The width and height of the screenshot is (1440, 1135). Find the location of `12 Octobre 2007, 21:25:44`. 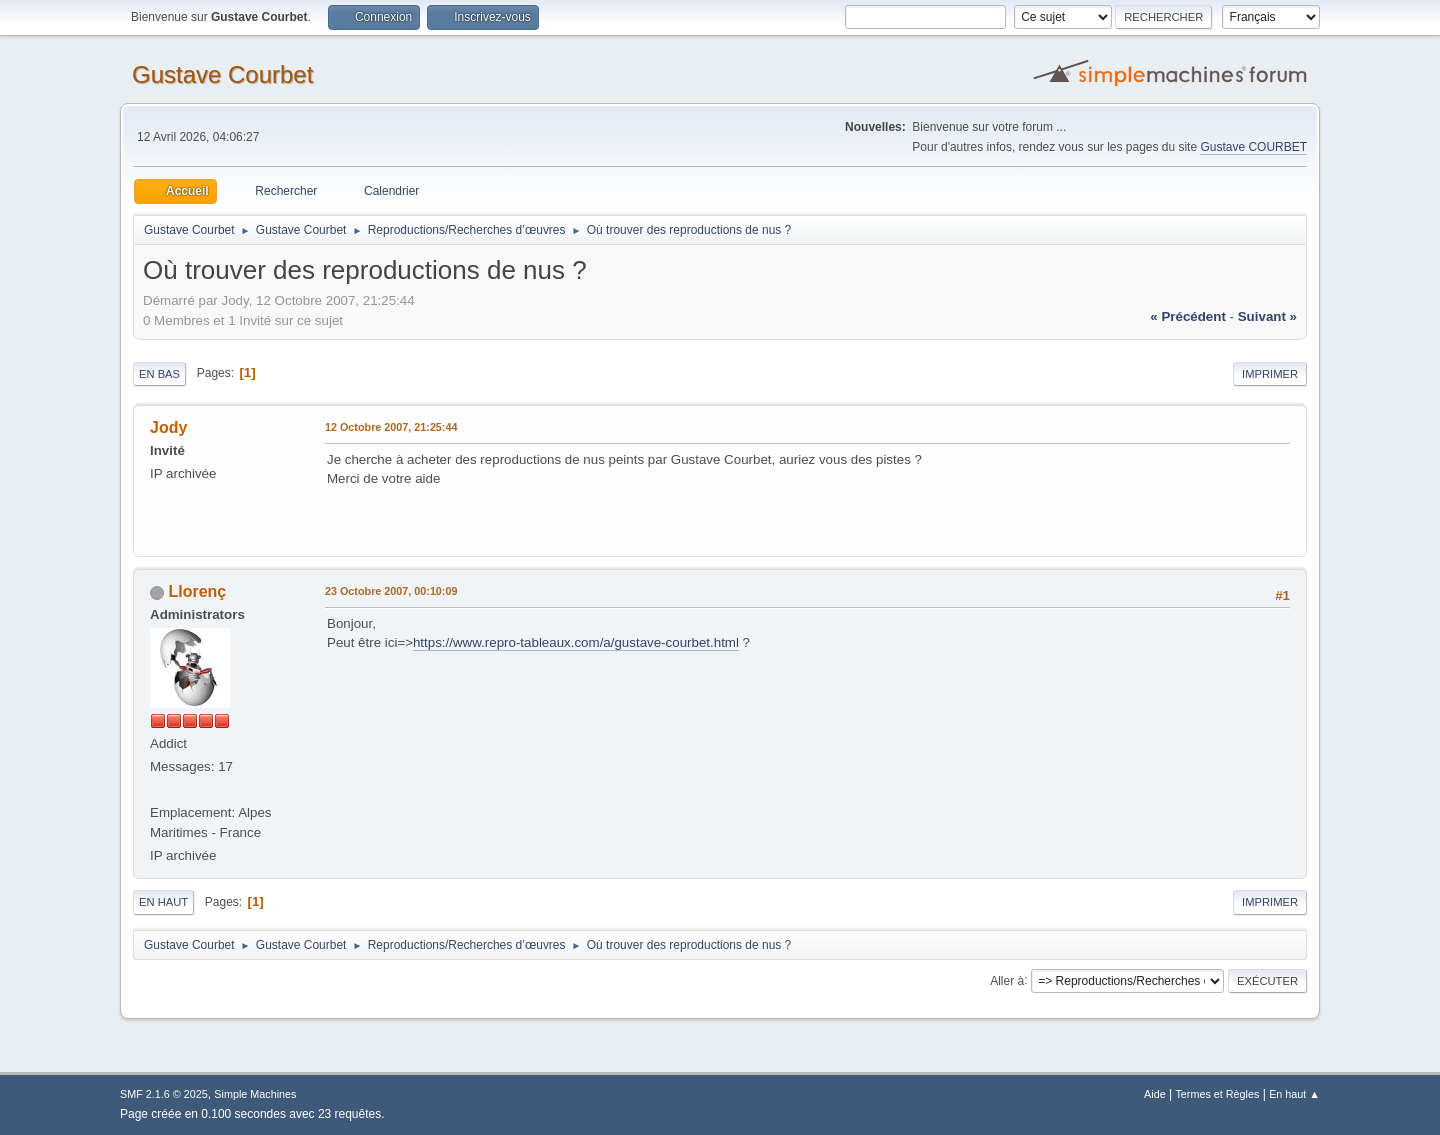

12 Octobre 2007, 21:25:44 is located at coordinates (391, 427).